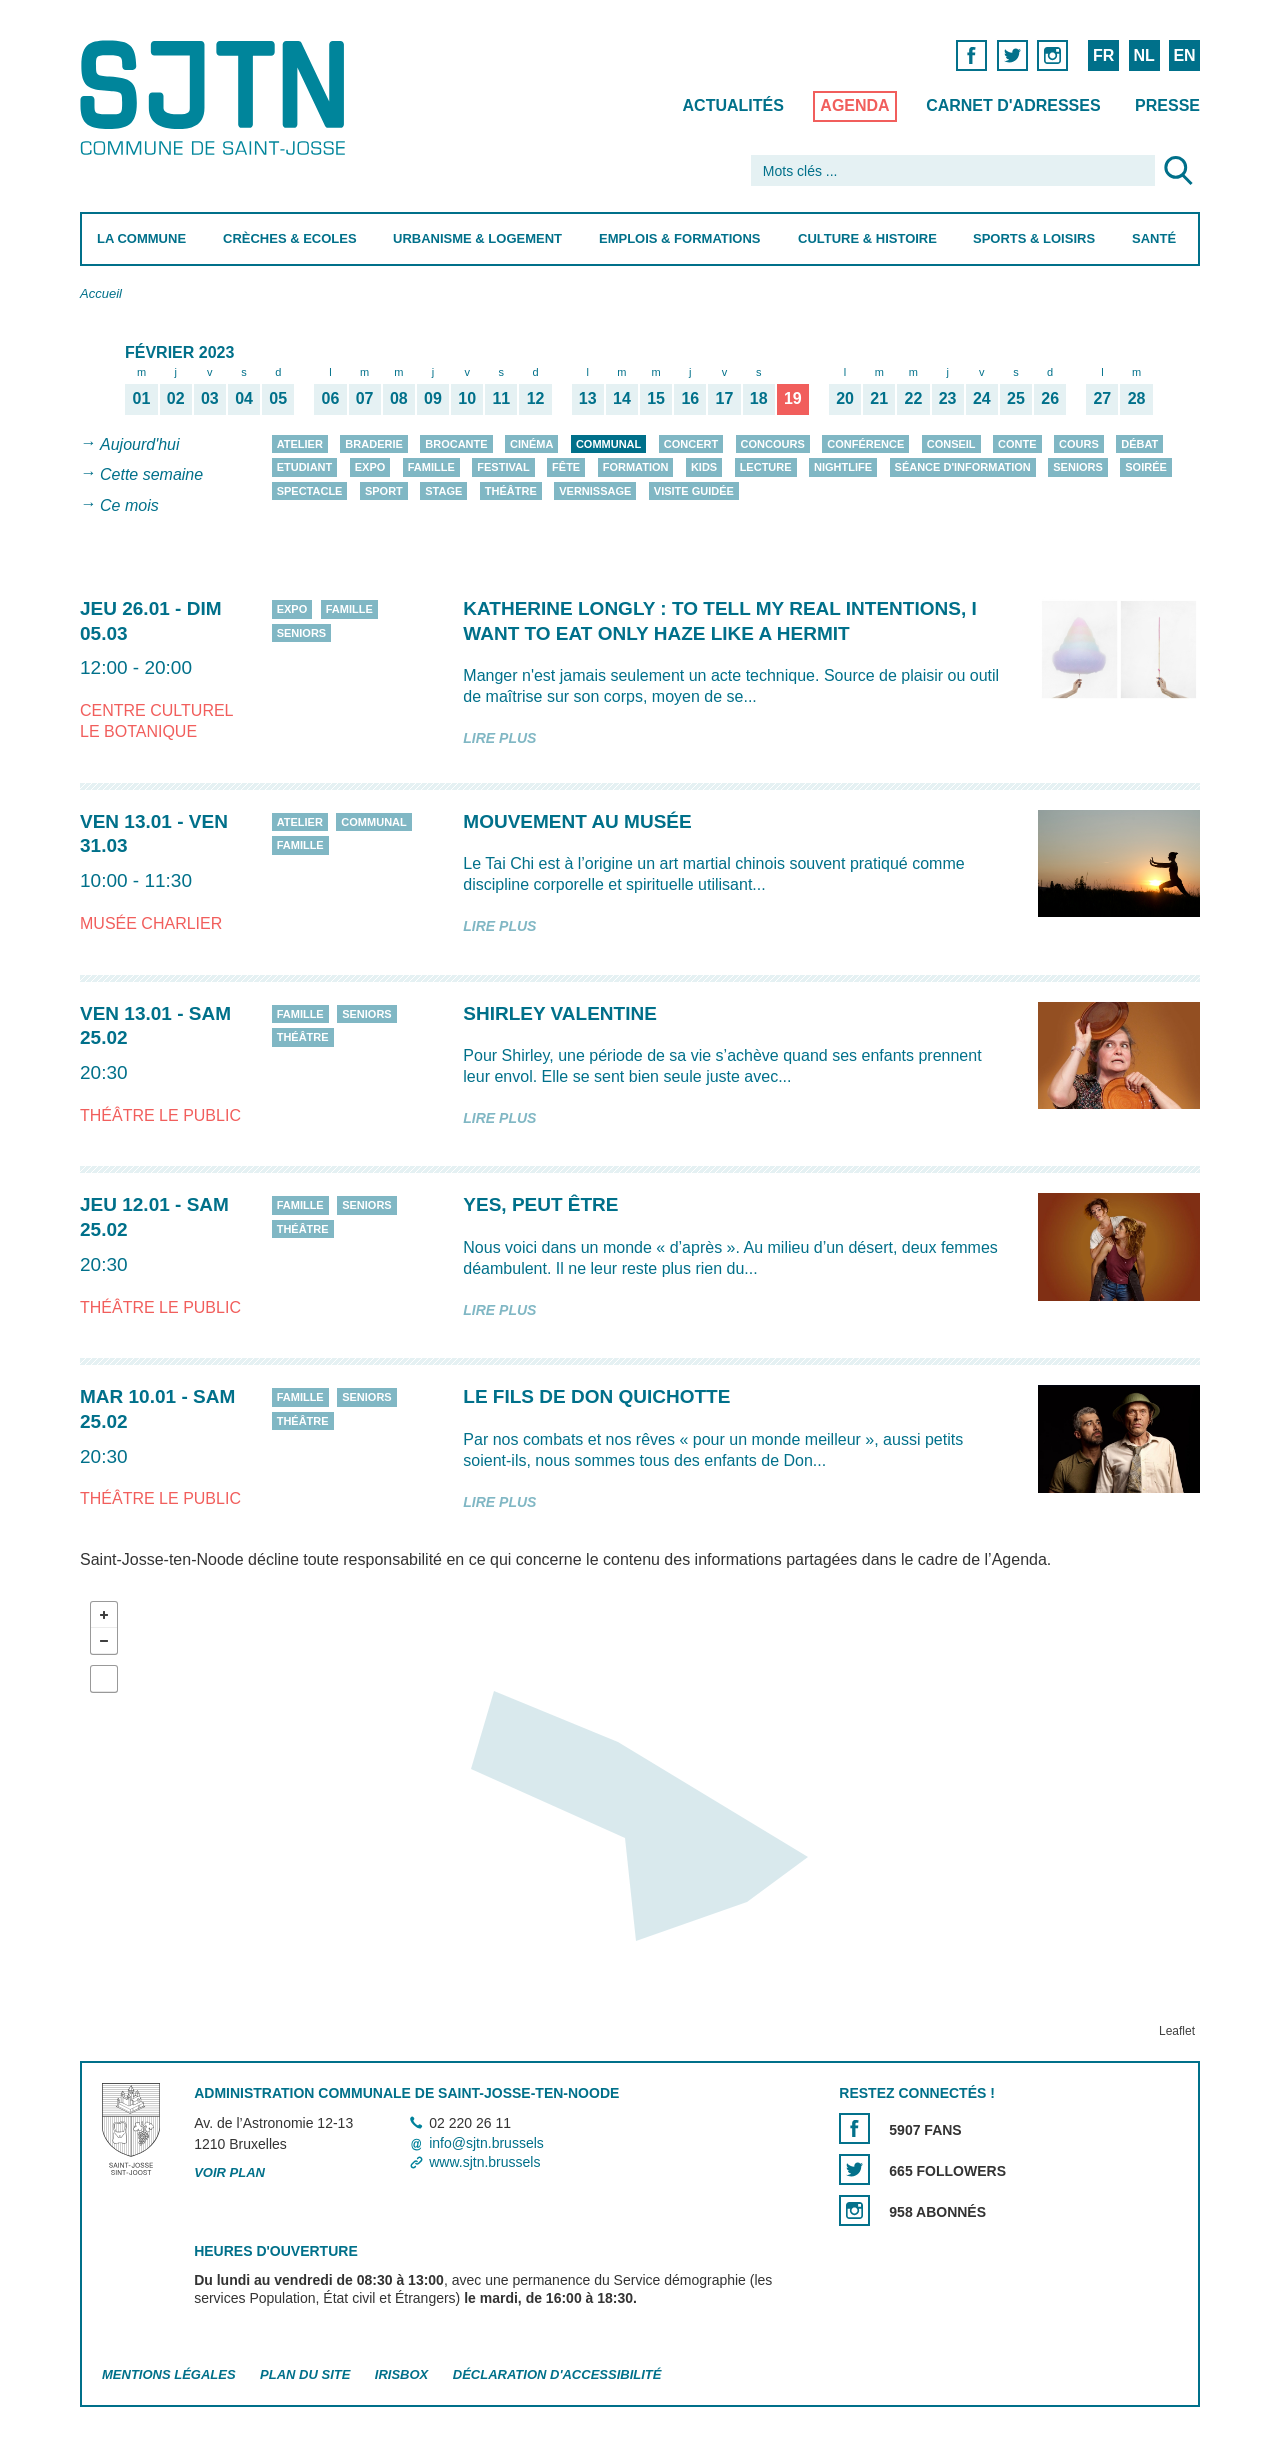 The width and height of the screenshot is (1280, 2462). What do you see at coordinates (331, 398) in the screenshot?
I see `06` at bounding box center [331, 398].